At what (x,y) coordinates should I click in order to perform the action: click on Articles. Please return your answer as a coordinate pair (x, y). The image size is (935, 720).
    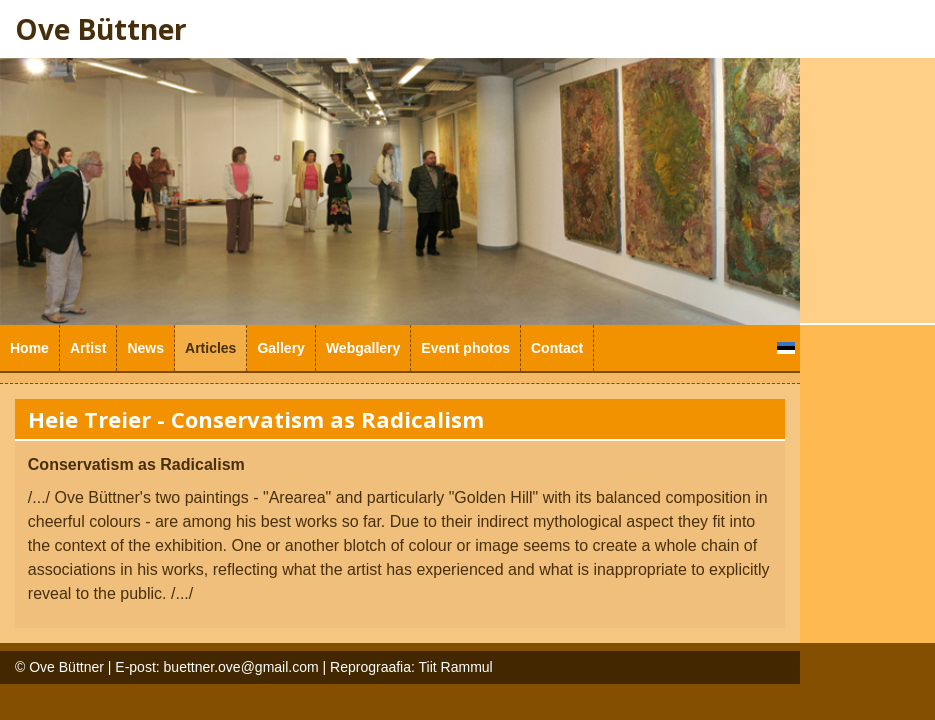
    Looking at the image, I should click on (210, 348).